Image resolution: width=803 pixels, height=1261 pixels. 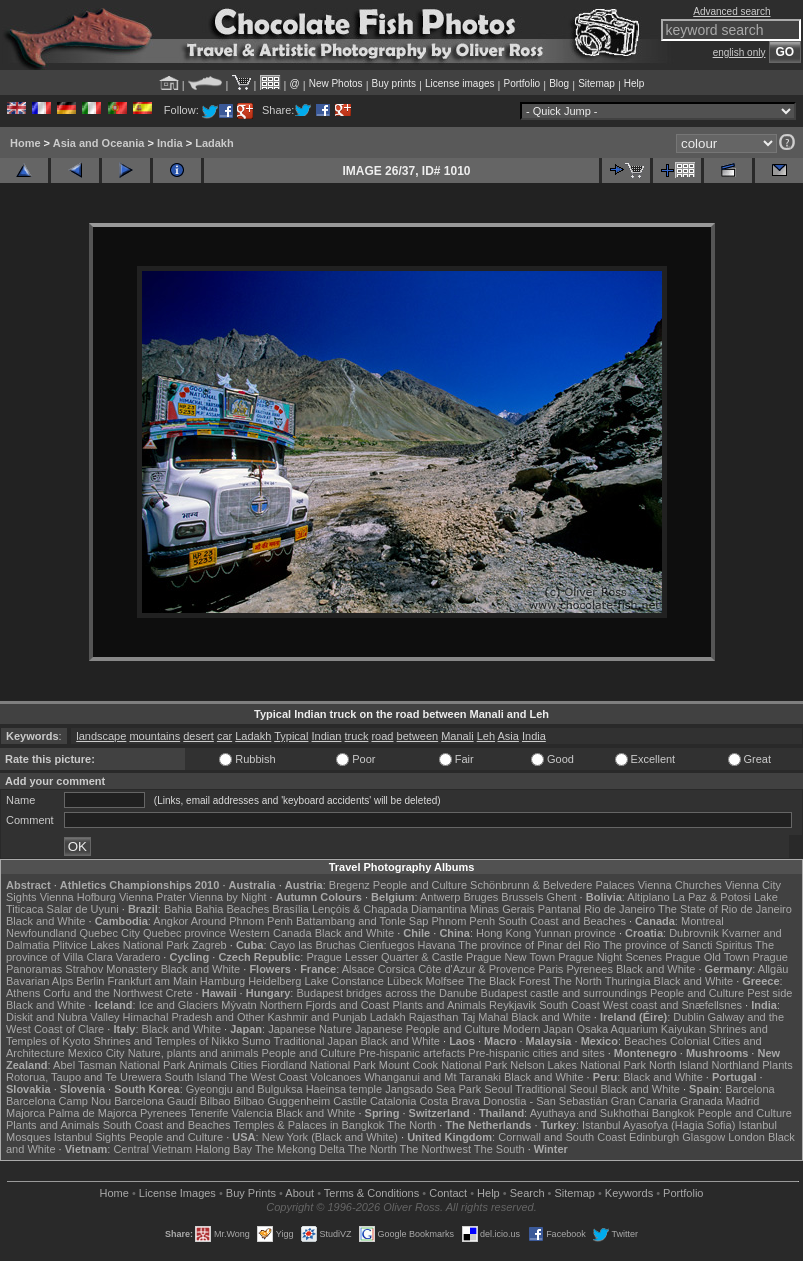 I want to click on Budapest bridges across the Danube, so click(x=386, y=993).